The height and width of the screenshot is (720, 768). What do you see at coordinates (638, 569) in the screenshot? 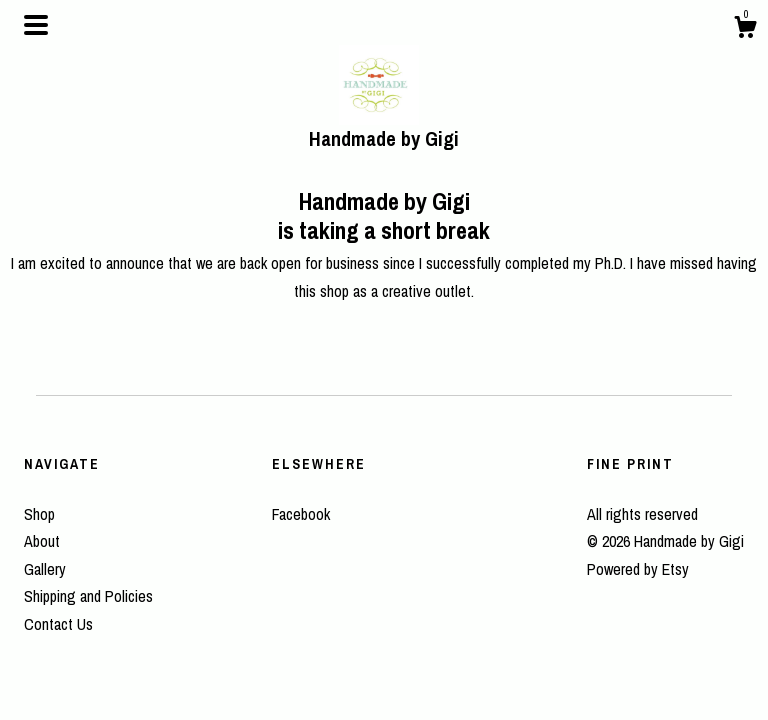
I see `Powered by Etsy` at bounding box center [638, 569].